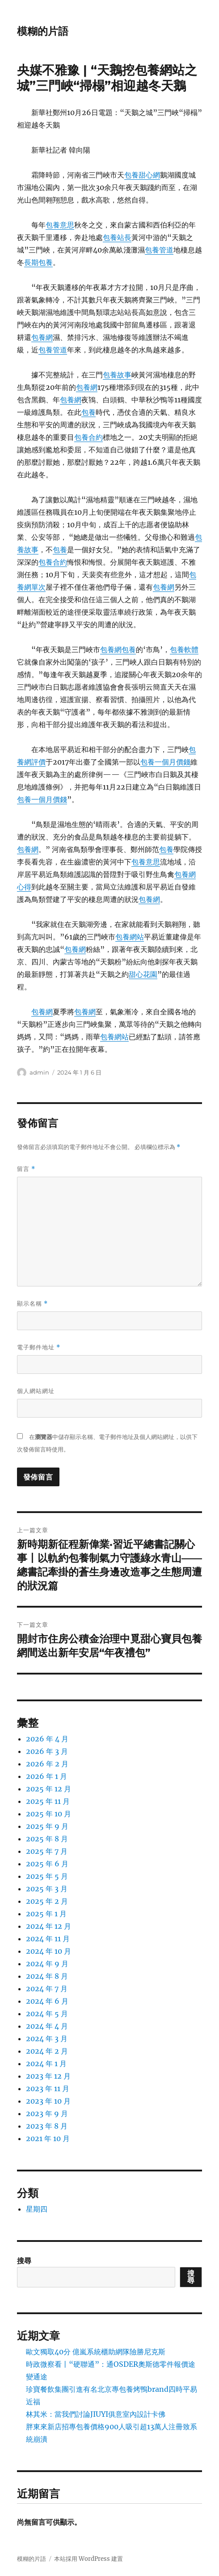  Describe the element at coordinates (48, 1813) in the screenshot. I see `2025 年 10 月` at that location.